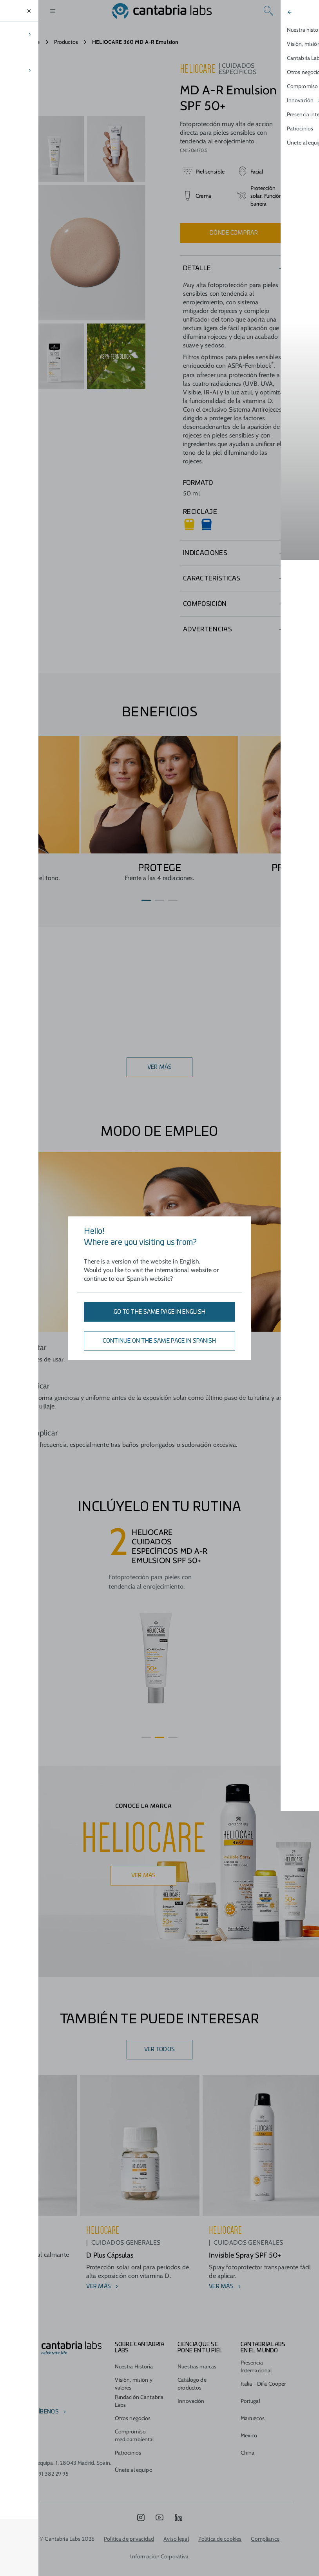 Image resolution: width=319 pixels, height=2576 pixels. What do you see at coordinates (256, 2353) in the screenshot?
I see `Presencia Internacional` at bounding box center [256, 2353].